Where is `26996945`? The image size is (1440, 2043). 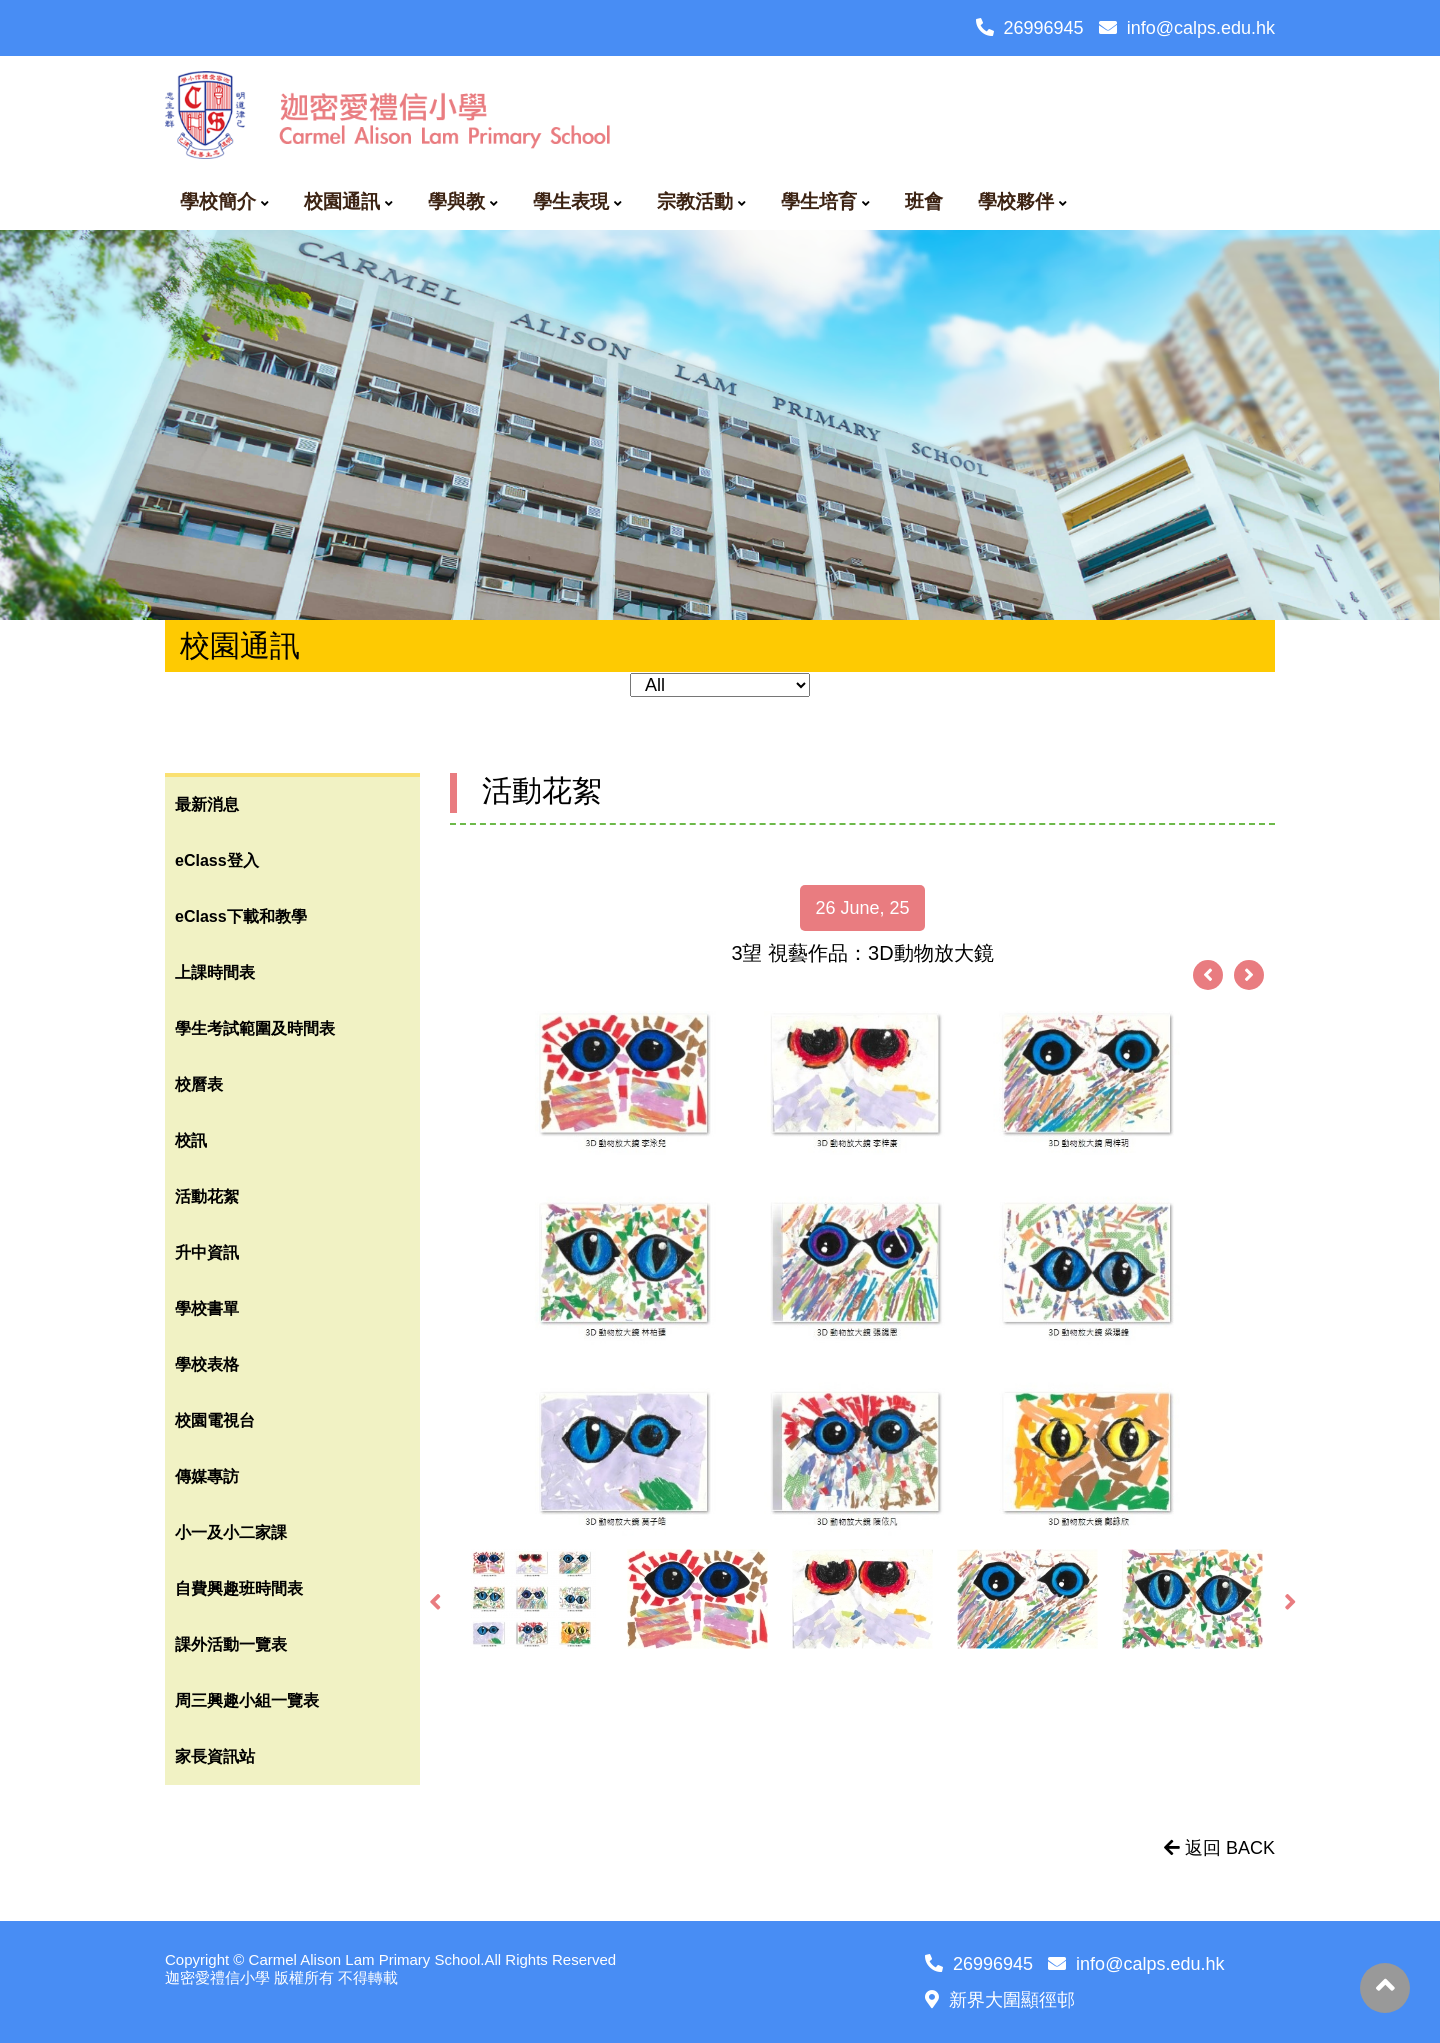 26996945 is located at coordinates (1030, 28).